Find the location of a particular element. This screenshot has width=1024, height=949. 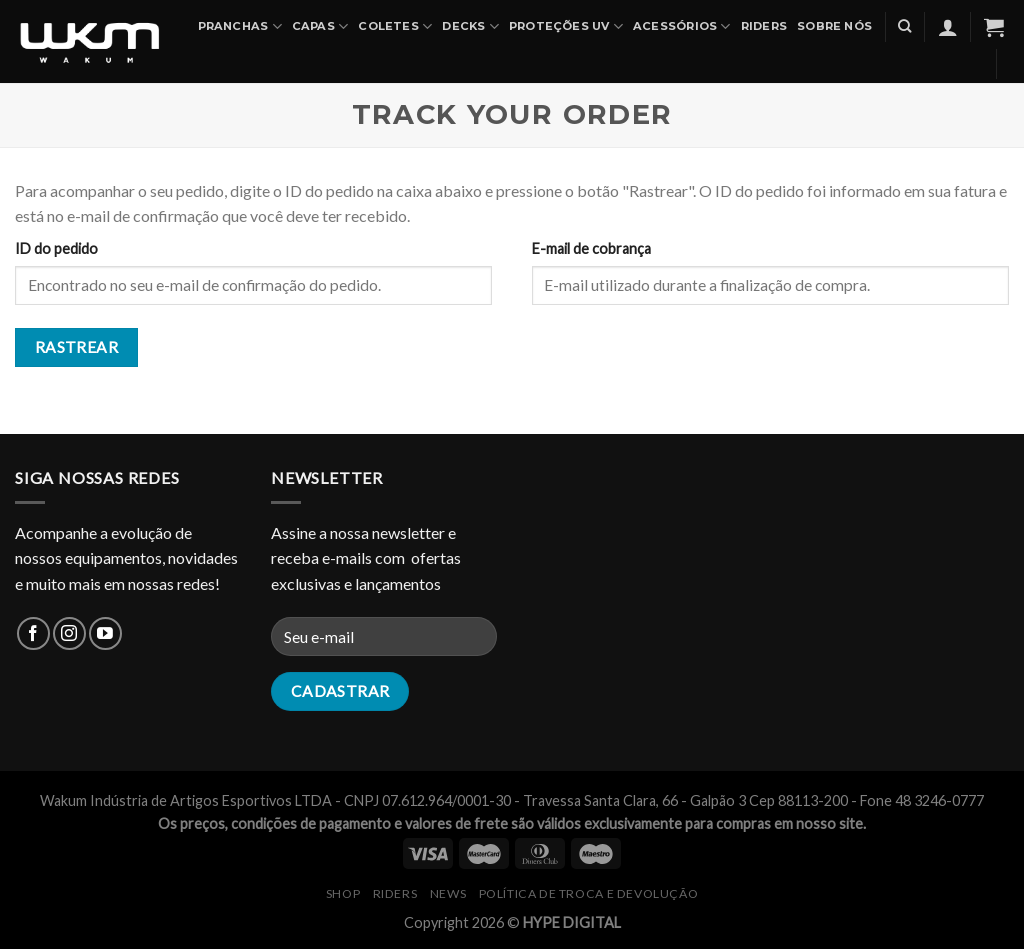

COLETES is located at coordinates (395, 26).